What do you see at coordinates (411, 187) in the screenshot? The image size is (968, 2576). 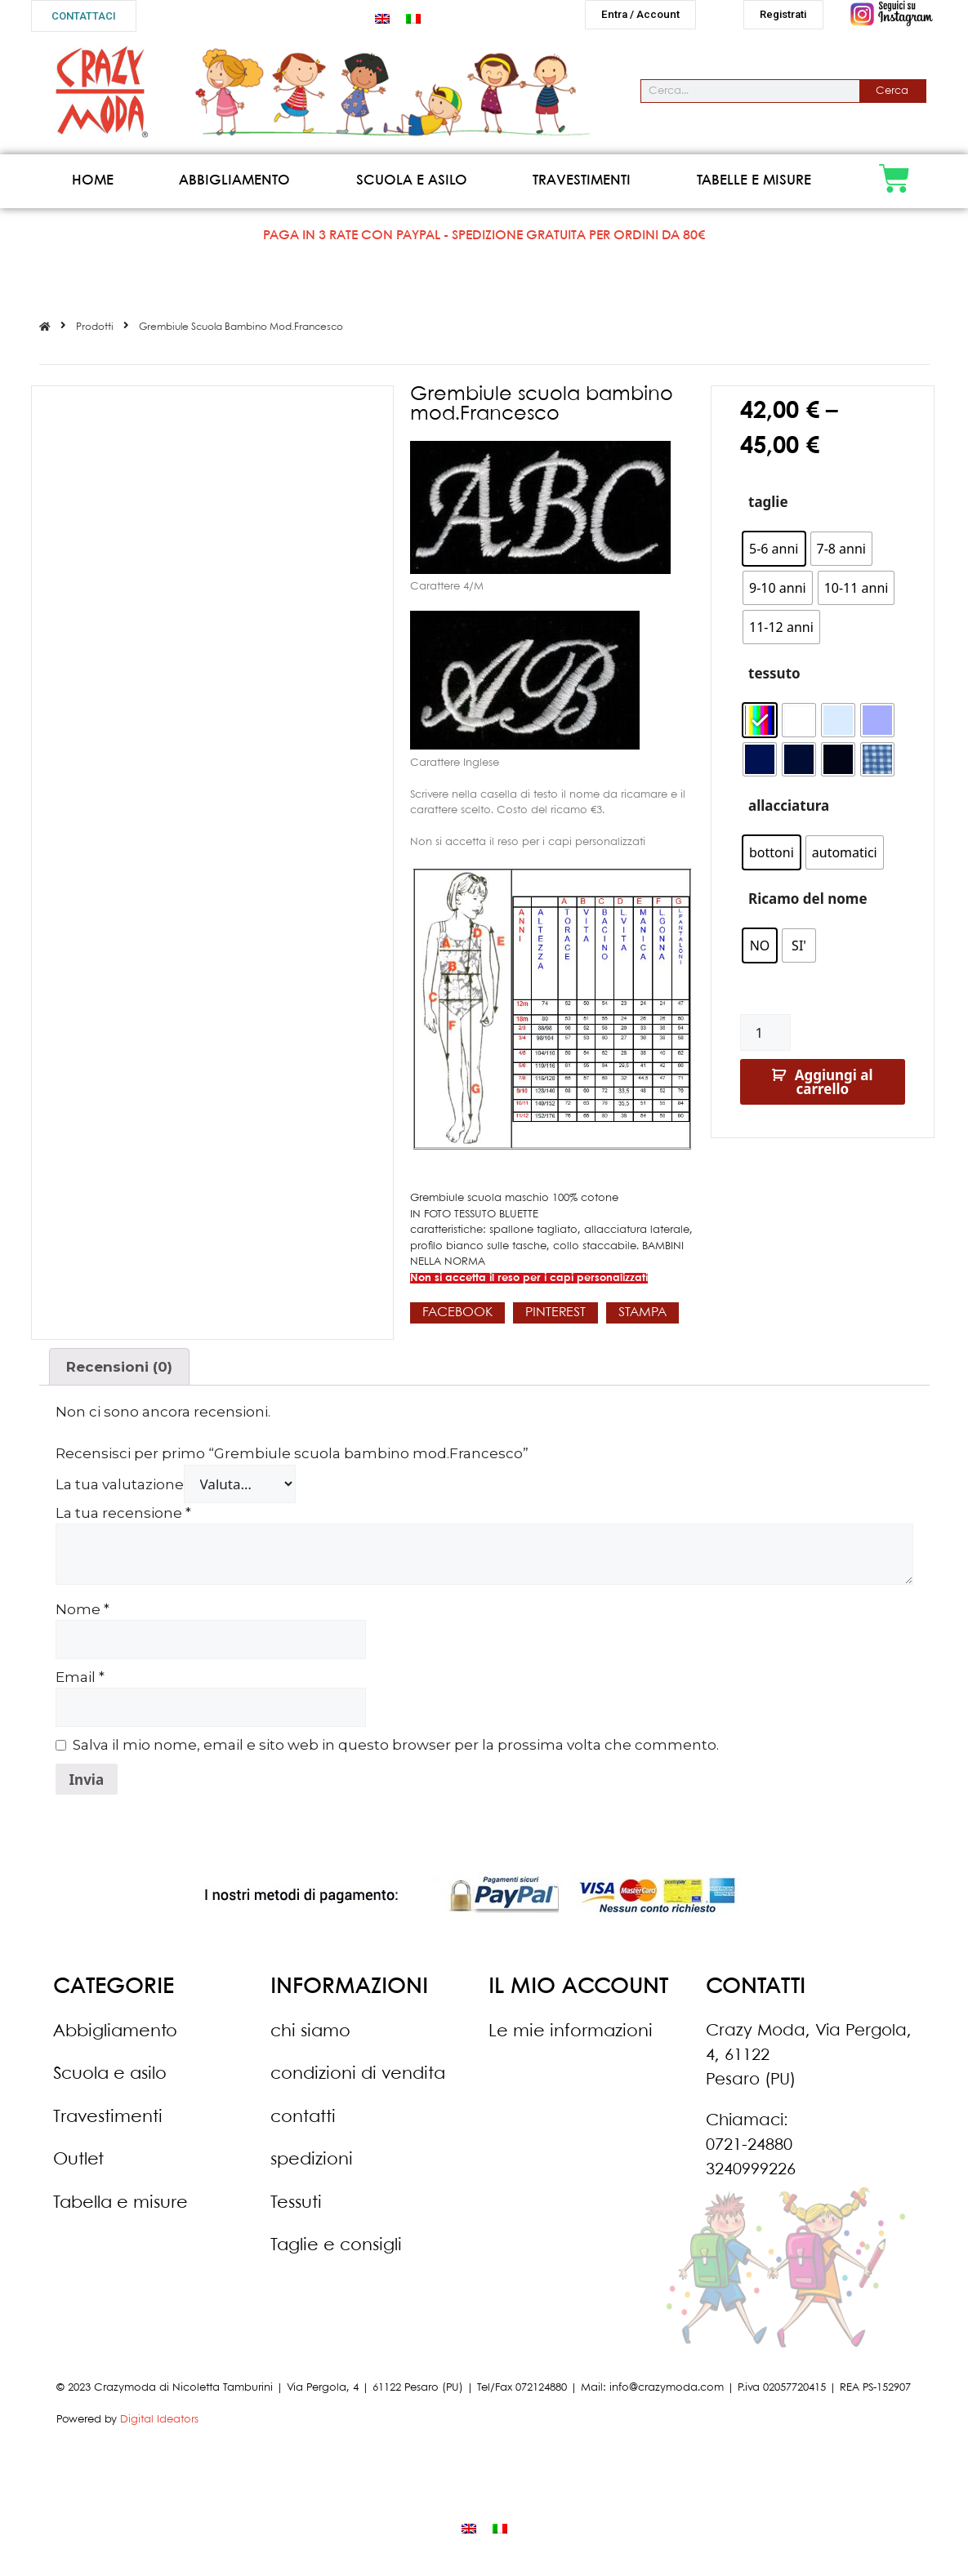 I see `Scuola e asilo` at bounding box center [411, 187].